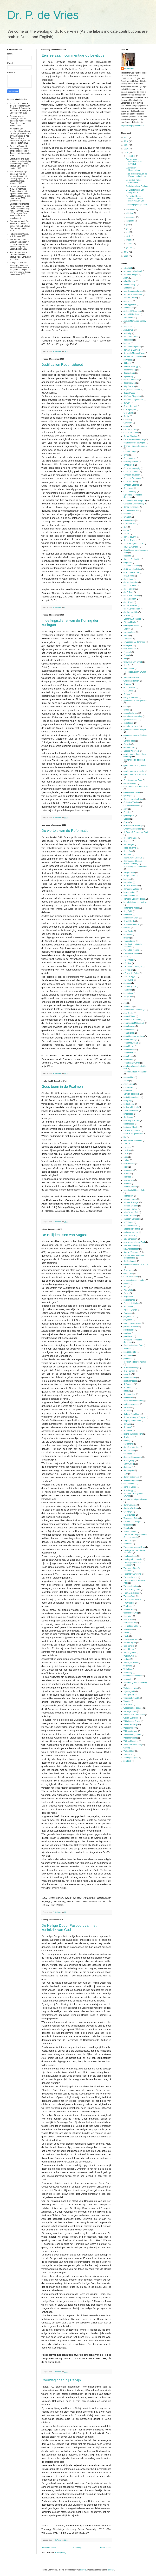 Image resolution: width=156 pixels, height=2576 pixels. I want to click on Heilige Doop, so click(129, 872).